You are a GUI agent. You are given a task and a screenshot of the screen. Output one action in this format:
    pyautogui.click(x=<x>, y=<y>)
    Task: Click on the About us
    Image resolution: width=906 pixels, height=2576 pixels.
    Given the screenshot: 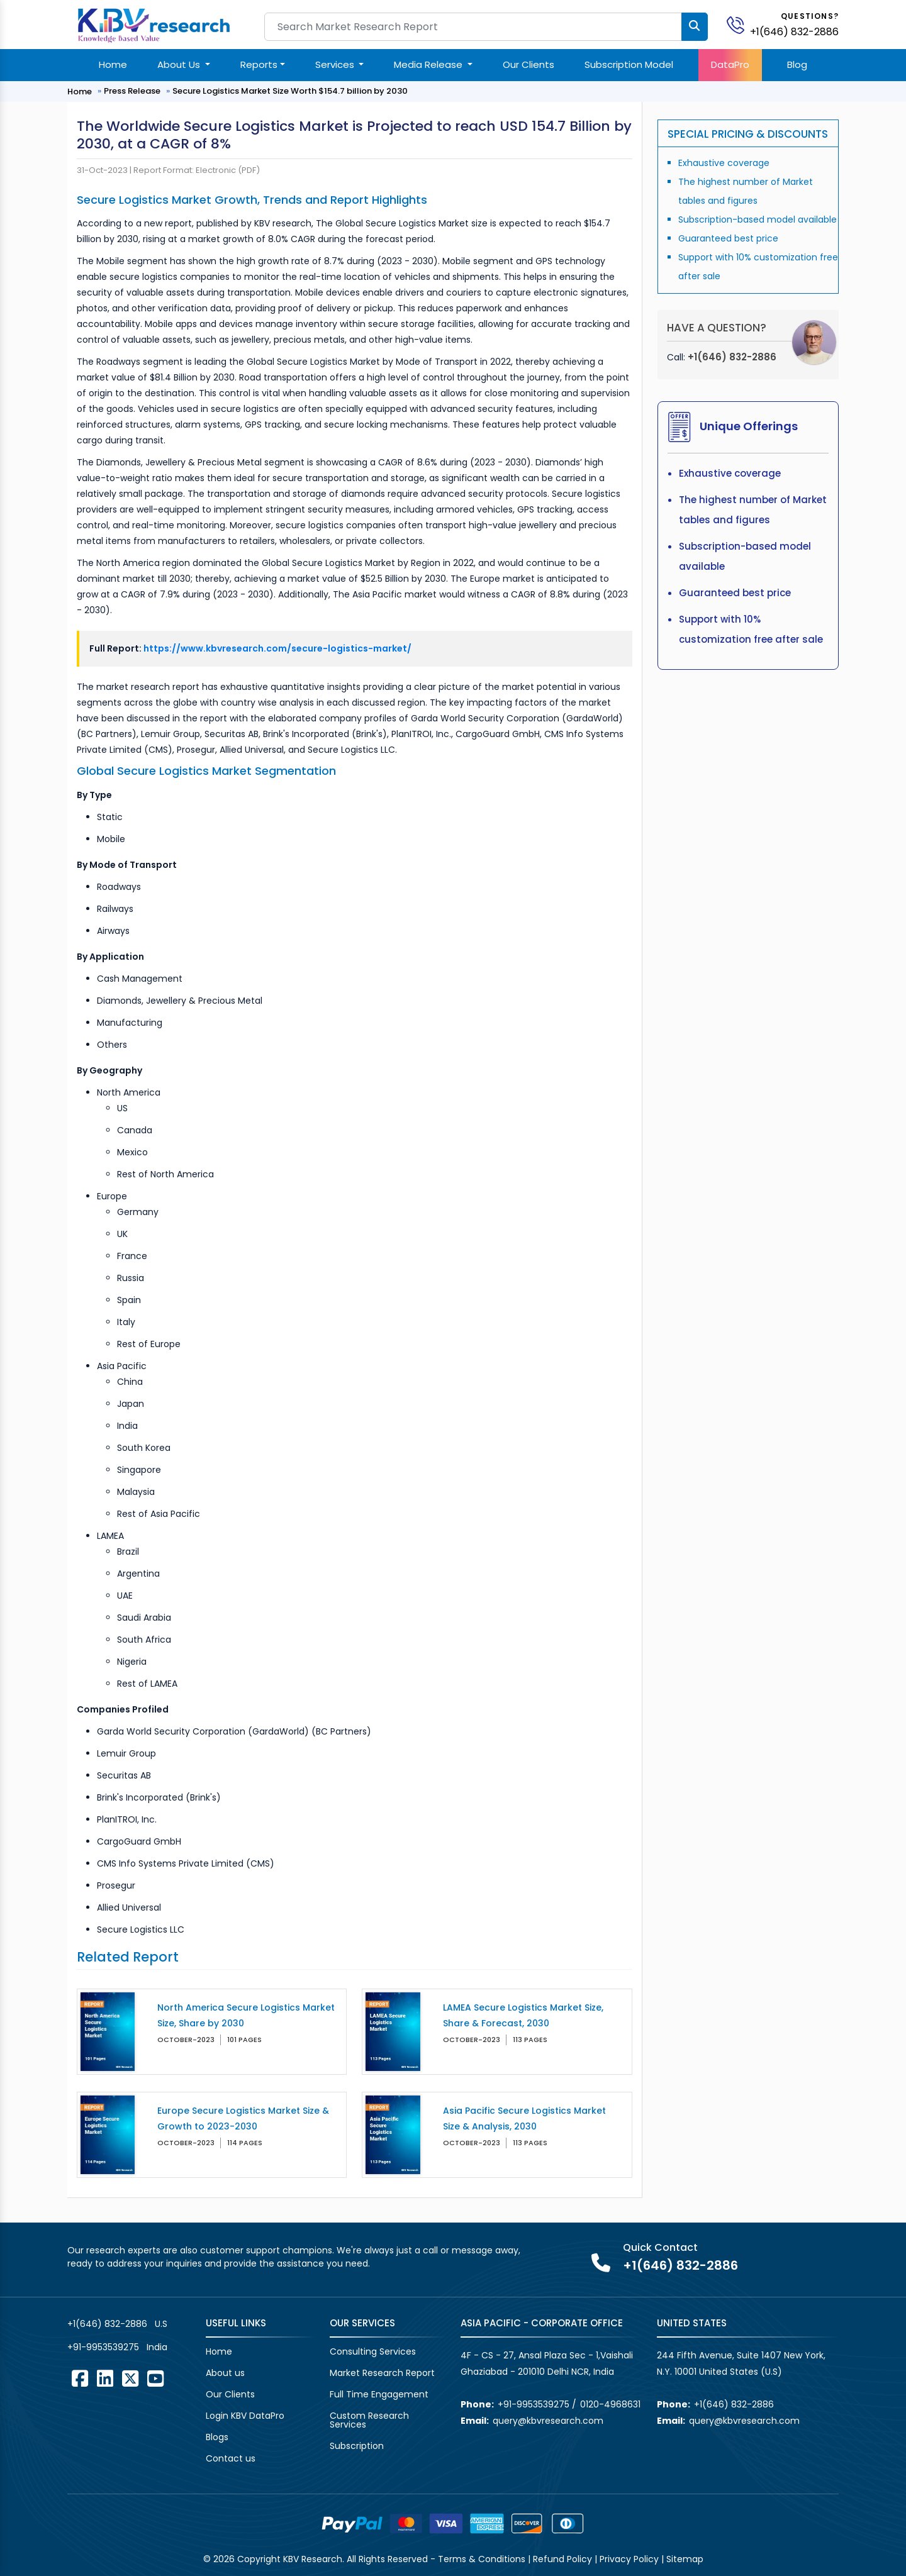 What is the action you would take?
    pyautogui.click(x=225, y=2372)
    